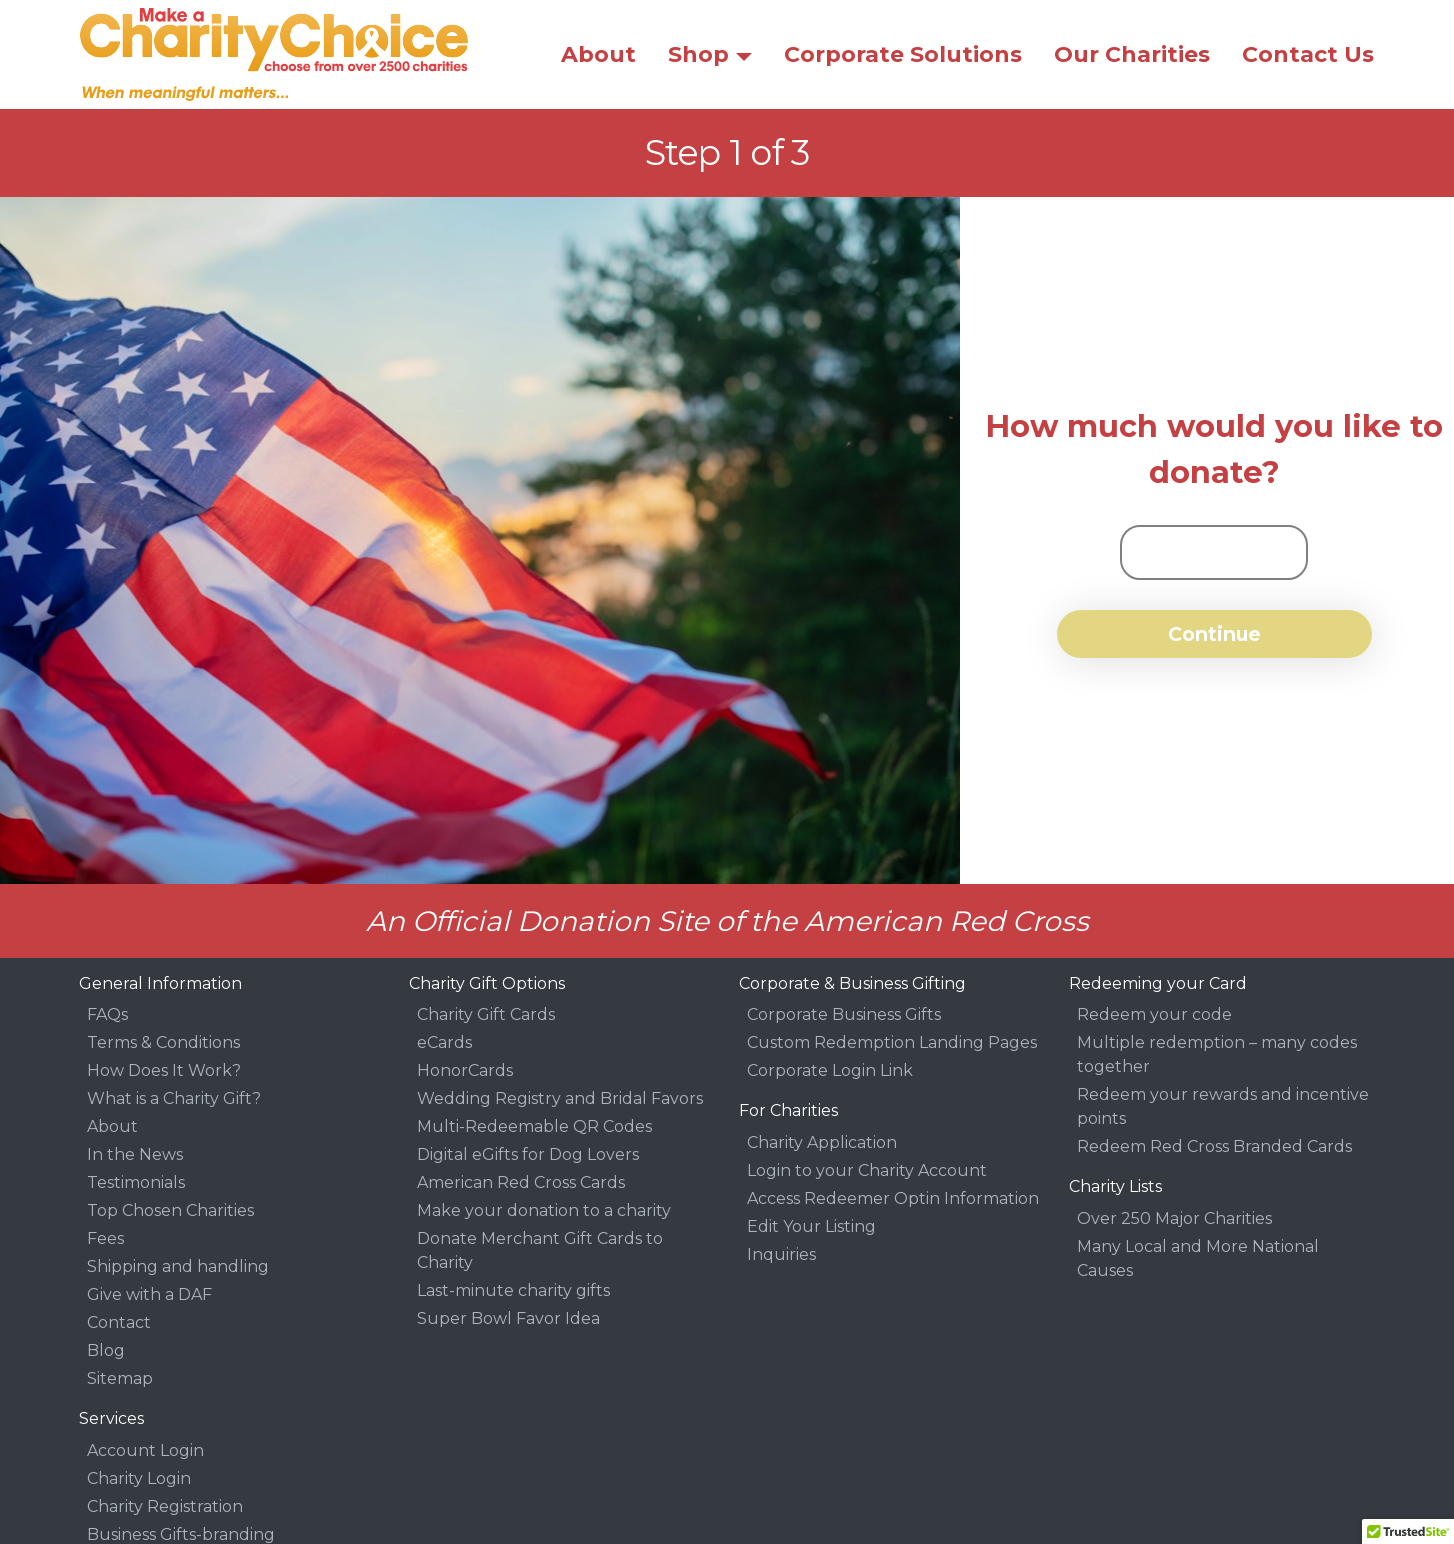  I want to click on Custom Redemption Landing Pages, so click(892, 1042).